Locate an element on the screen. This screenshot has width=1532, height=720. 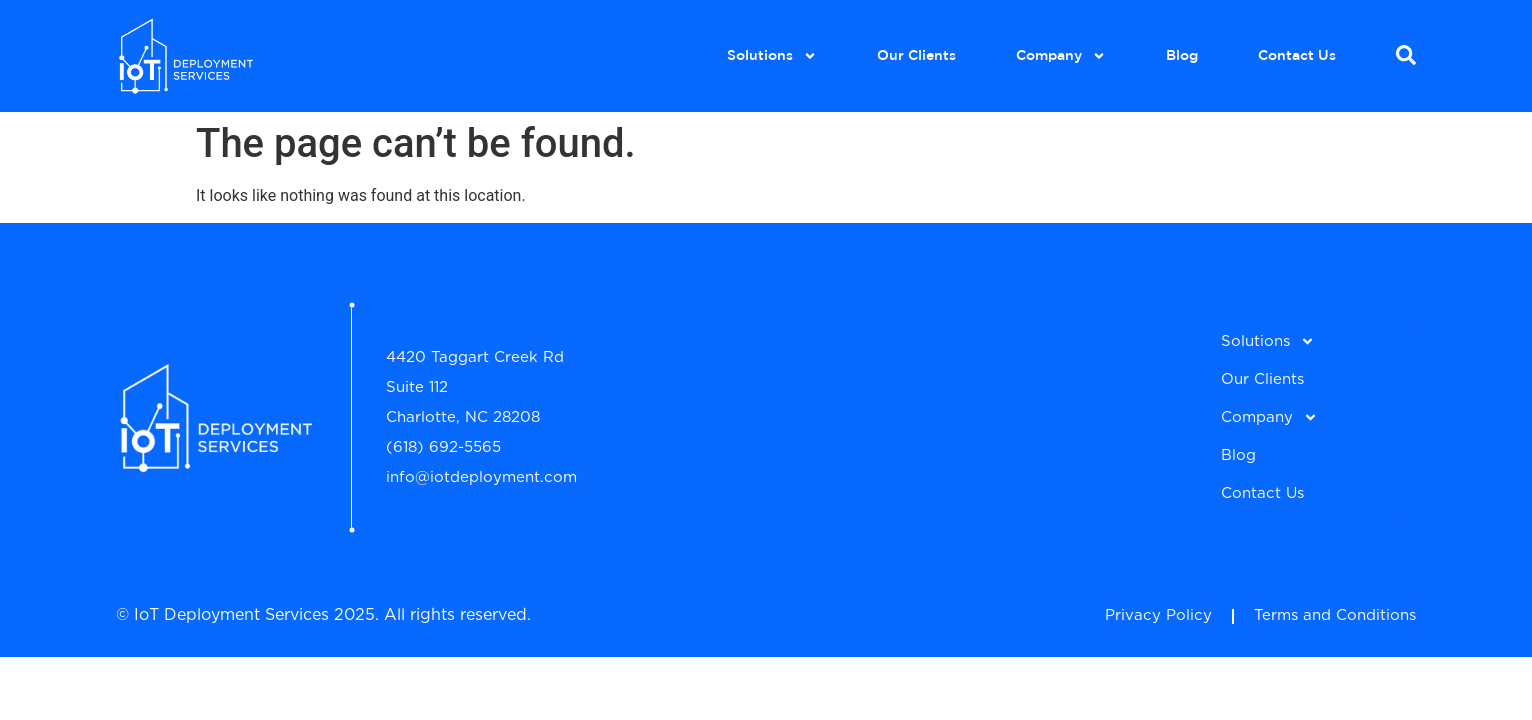
Company is located at coordinates (1061, 56).